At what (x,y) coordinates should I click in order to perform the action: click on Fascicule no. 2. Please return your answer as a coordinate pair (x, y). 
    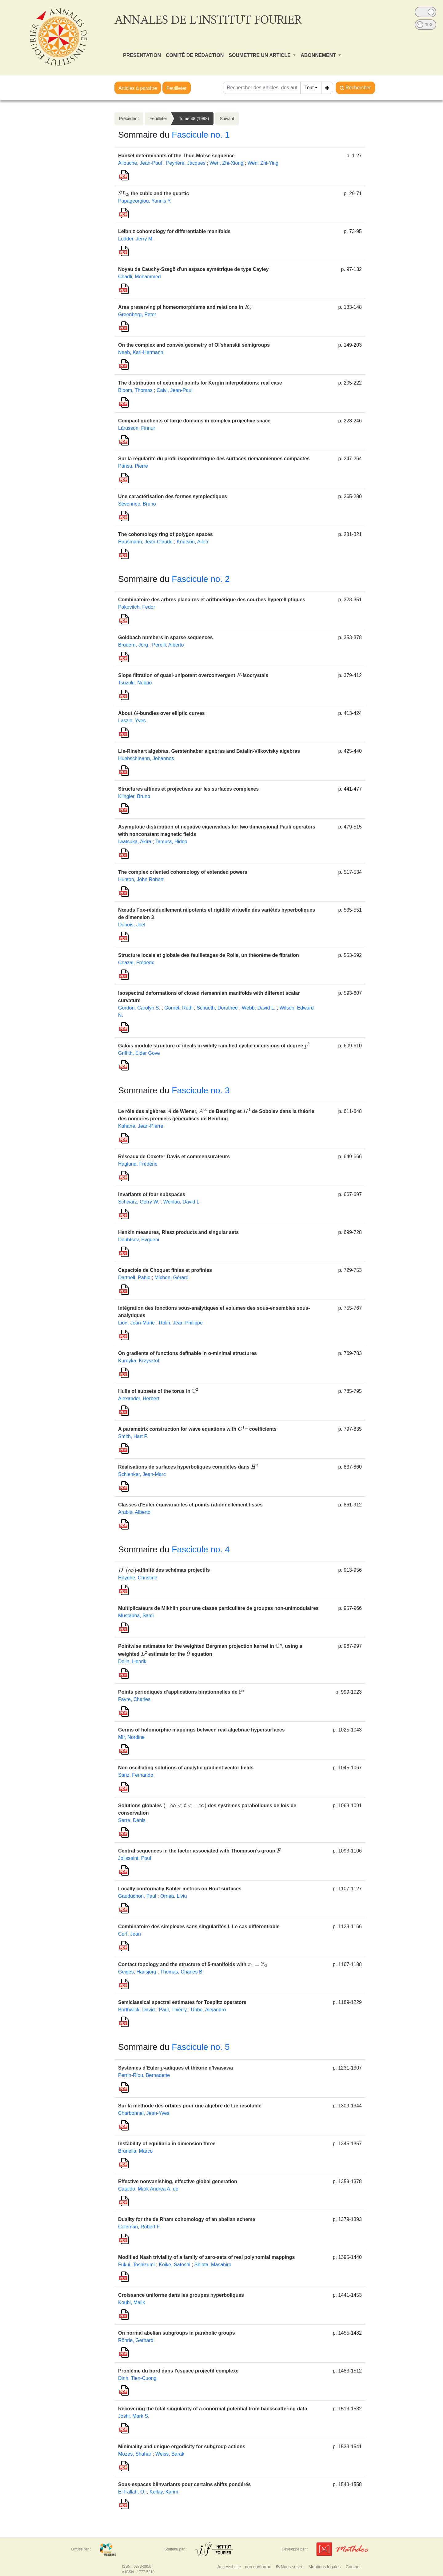
    Looking at the image, I should click on (200, 579).